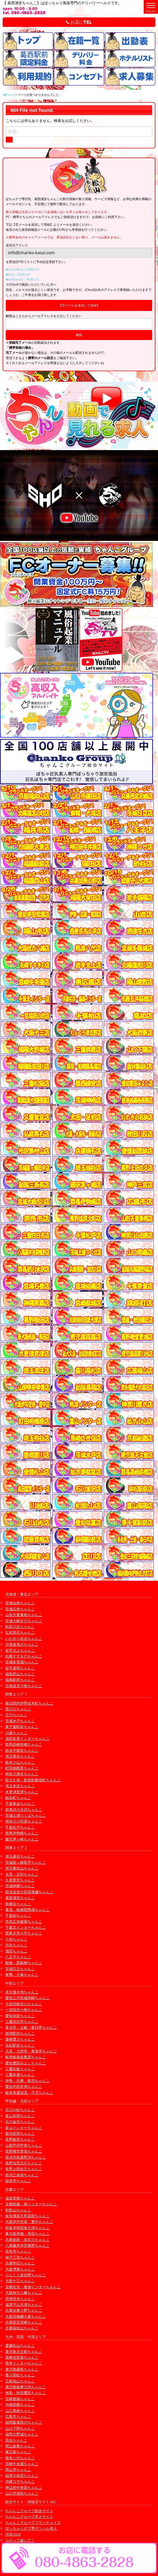  Describe the element at coordinates (33, 1779) in the screenshot. I see `新大久保・新宿歌舞伎町ちゃんこ` at that location.